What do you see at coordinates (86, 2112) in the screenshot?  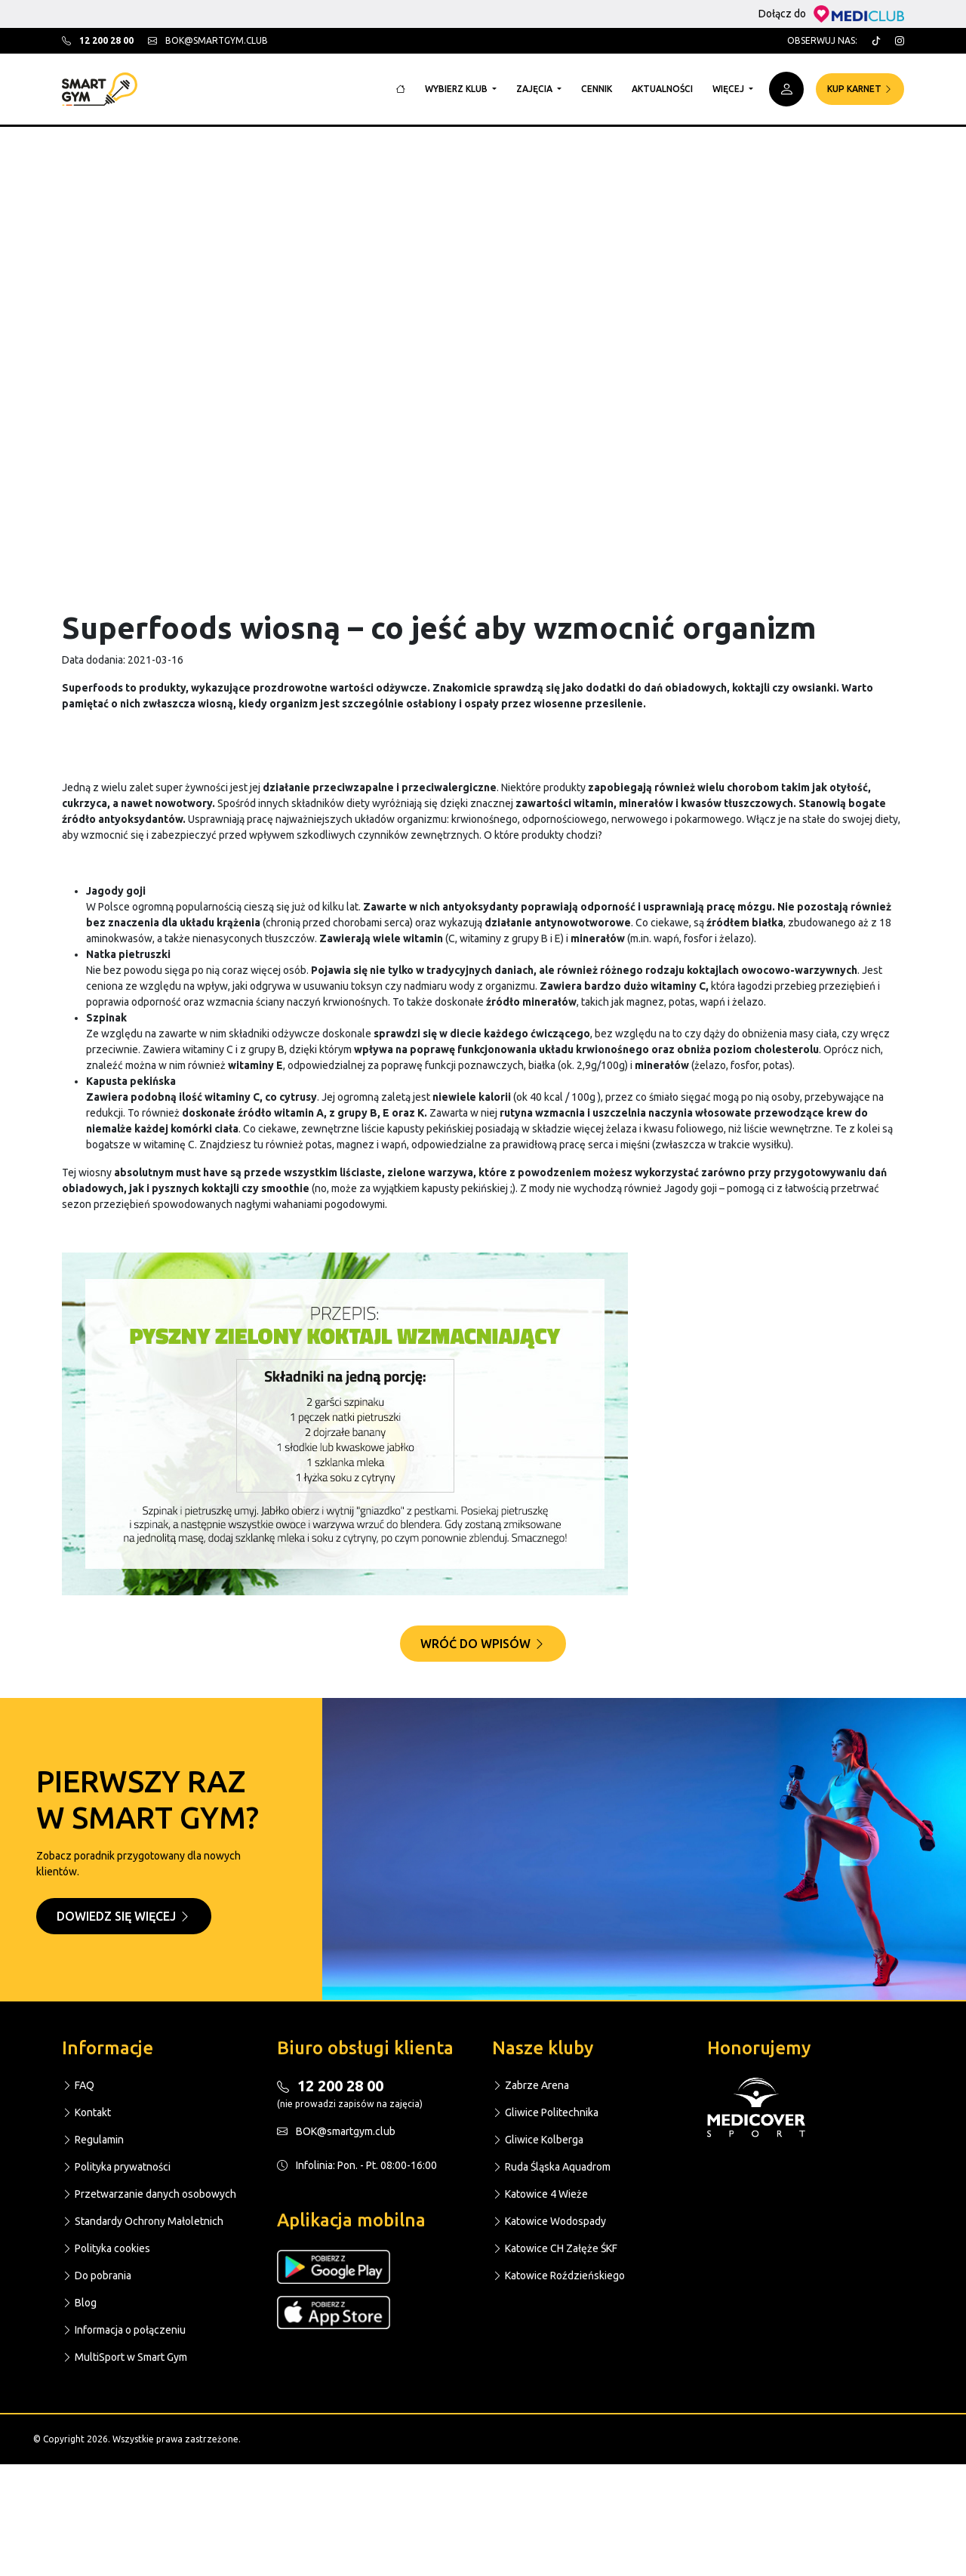 I see `Kontakt` at bounding box center [86, 2112].